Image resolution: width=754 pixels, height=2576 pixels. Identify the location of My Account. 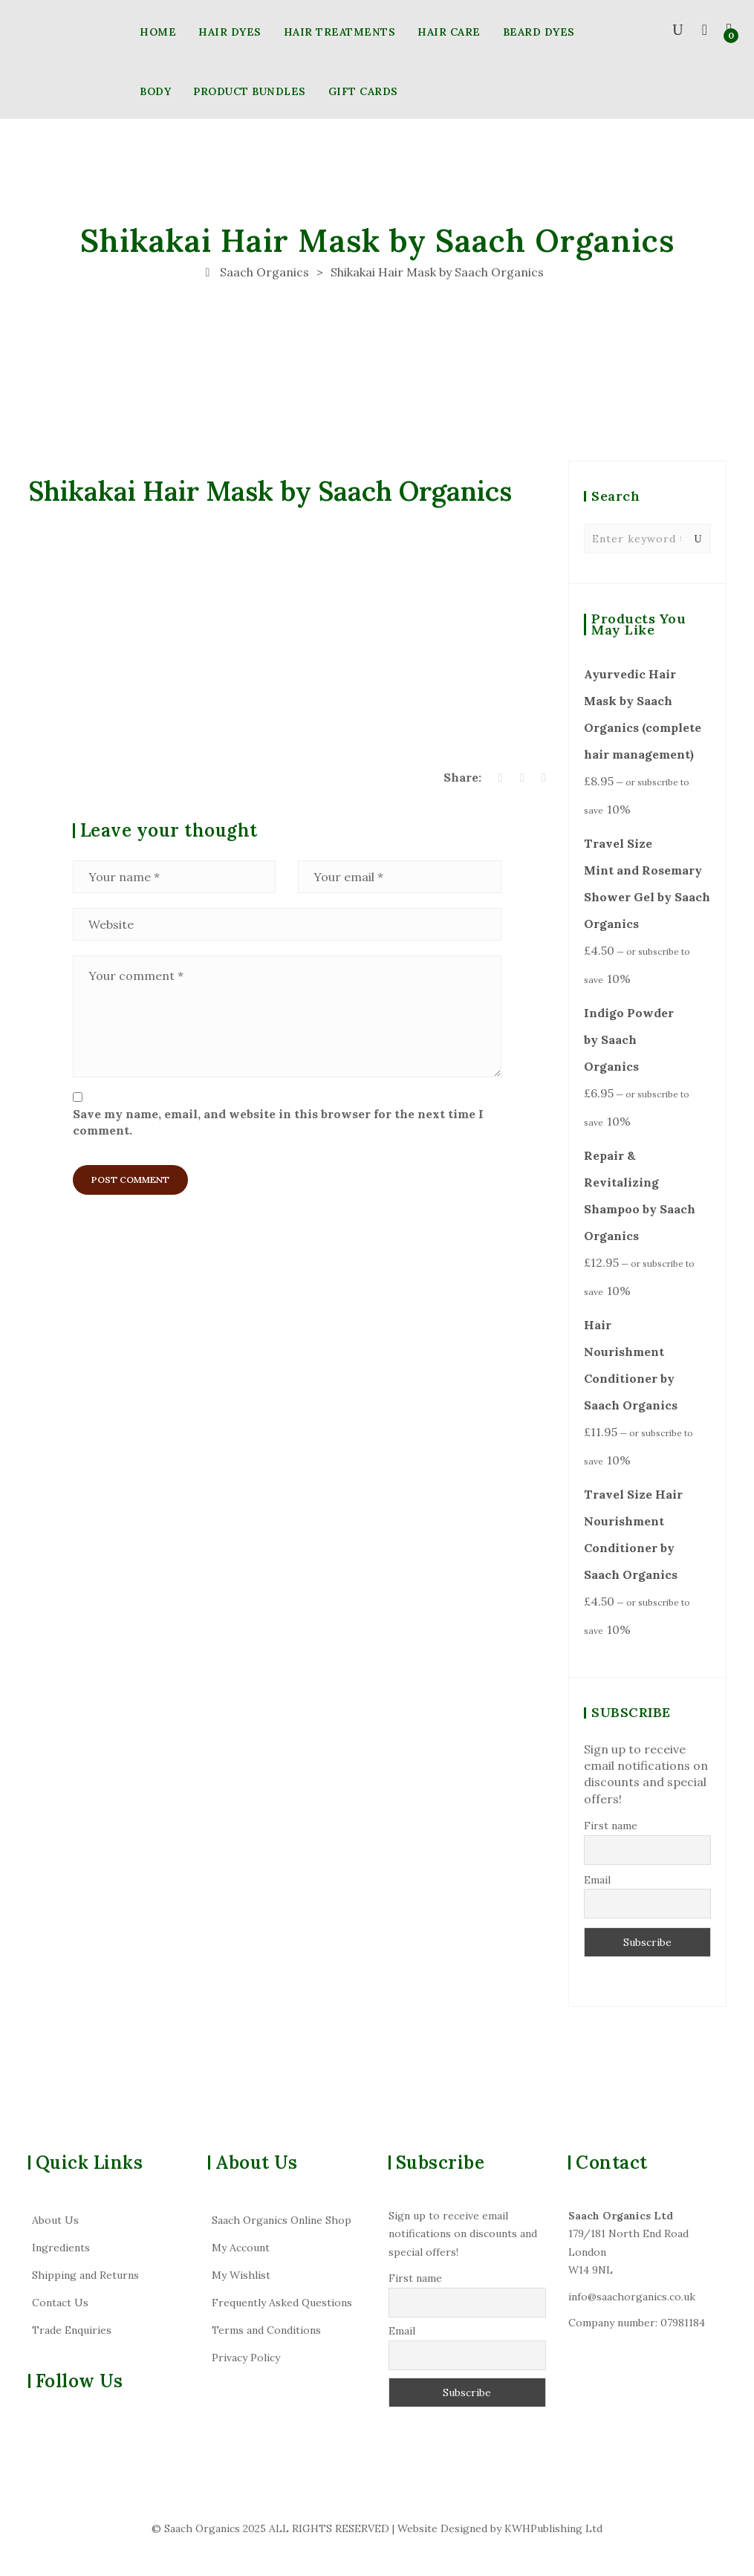
(241, 2247).